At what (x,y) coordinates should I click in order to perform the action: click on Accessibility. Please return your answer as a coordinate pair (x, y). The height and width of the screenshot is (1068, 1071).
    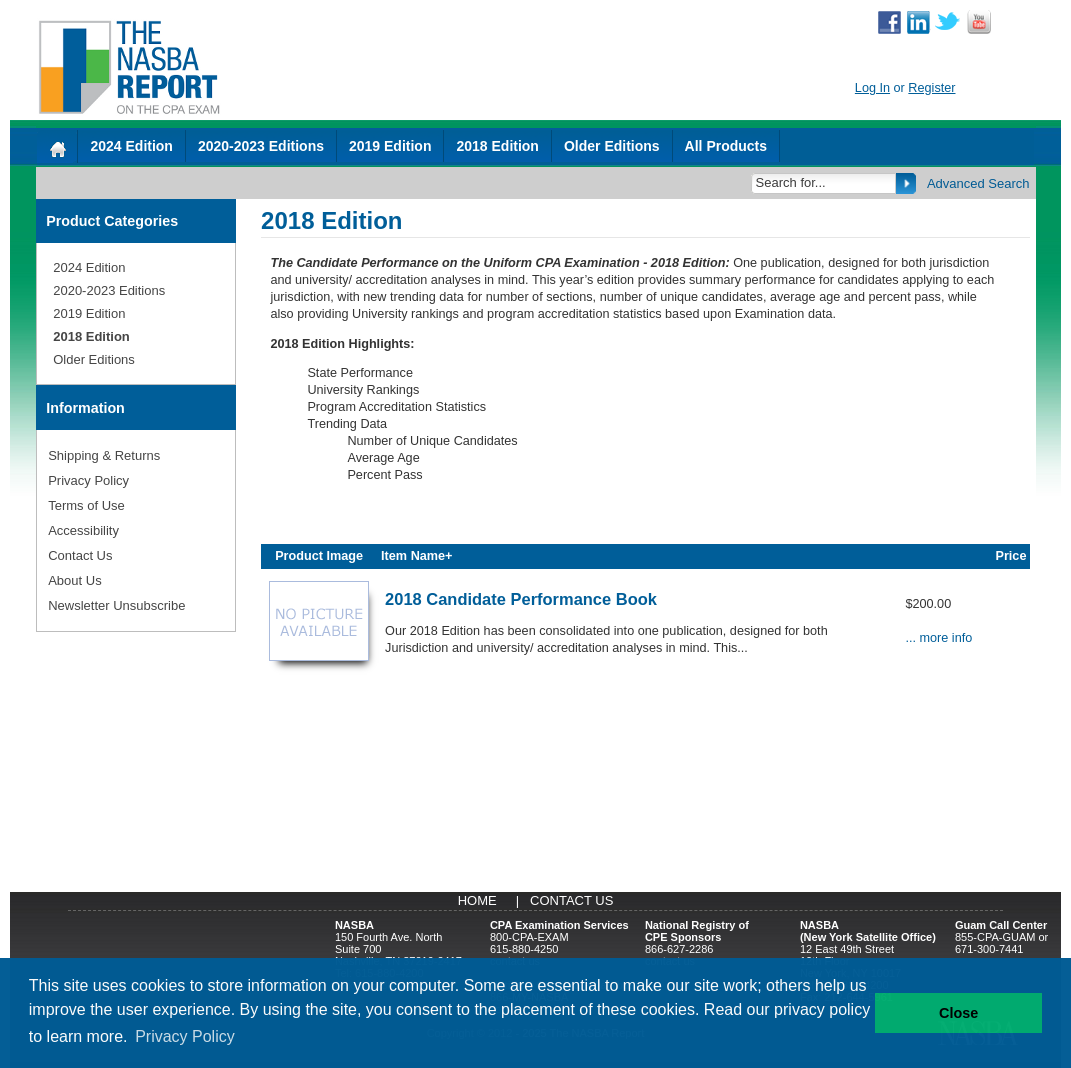
    Looking at the image, I should click on (83, 530).